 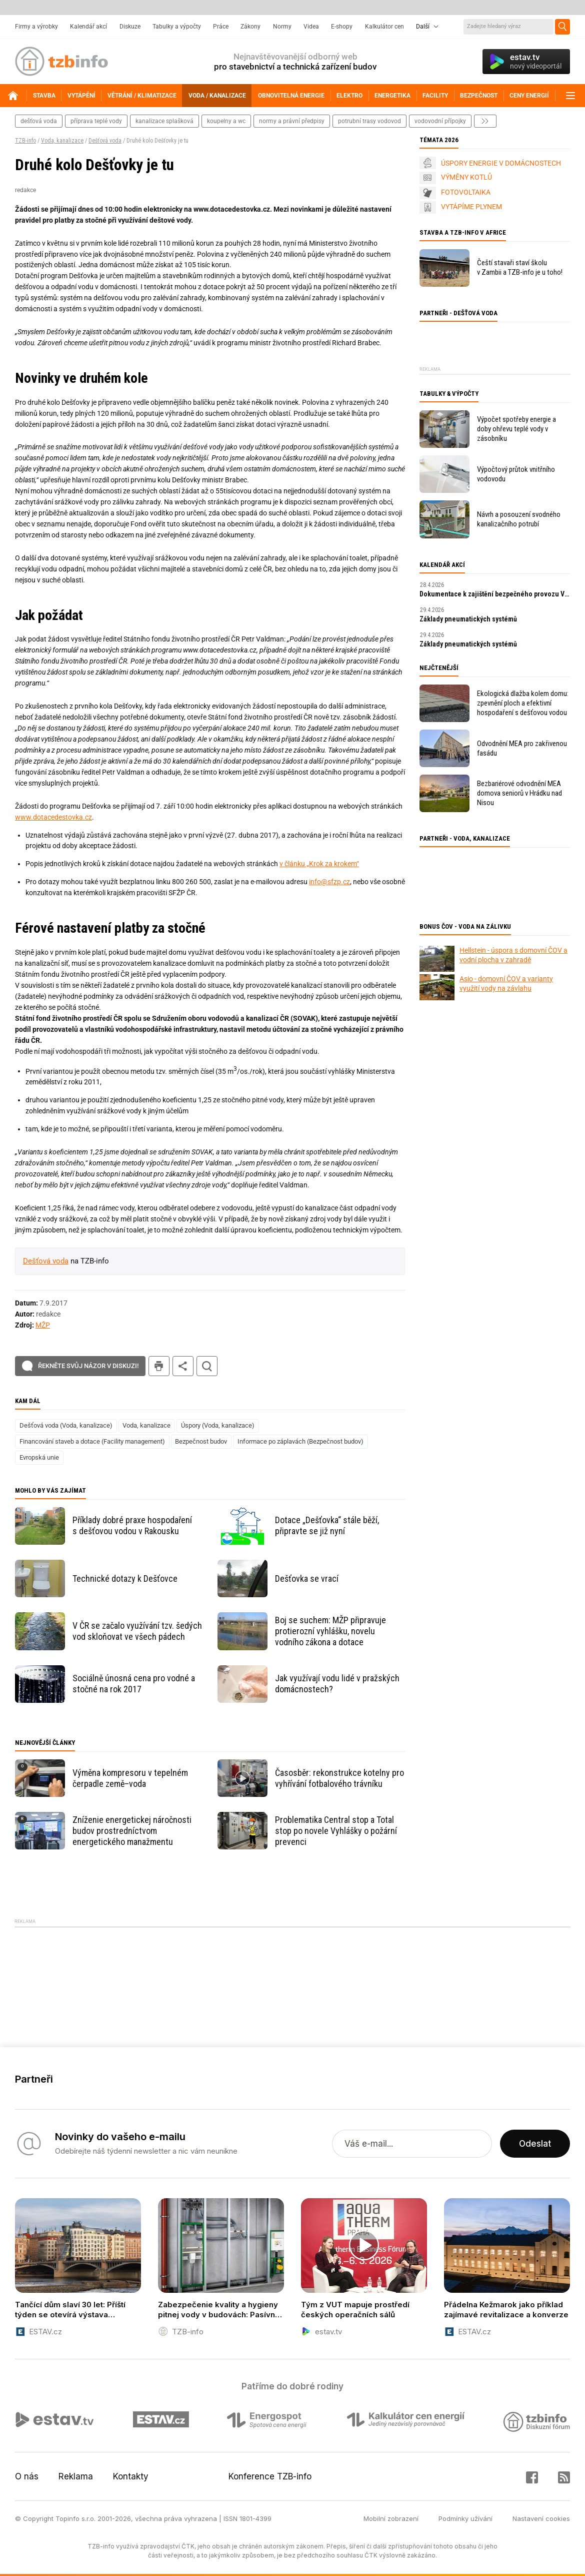 What do you see at coordinates (38, 121) in the screenshot?
I see `dešťová voda` at bounding box center [38, 121].